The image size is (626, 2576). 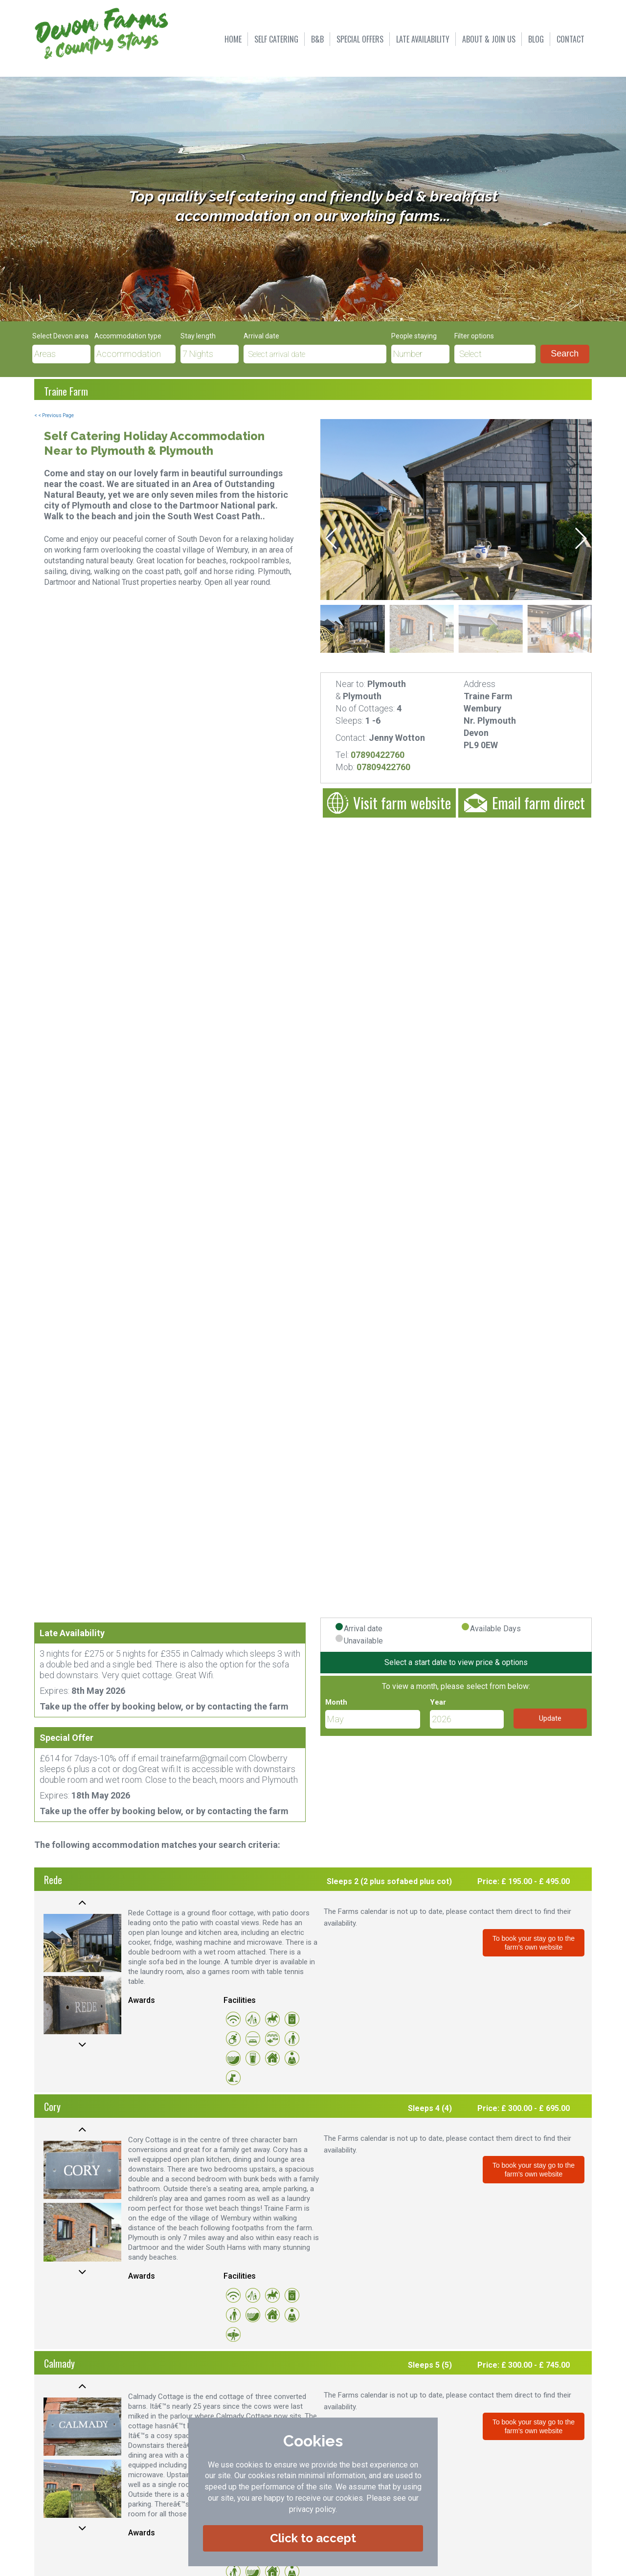 I want to click on SPECIAL OFFERS, so click(x=359, y=39).